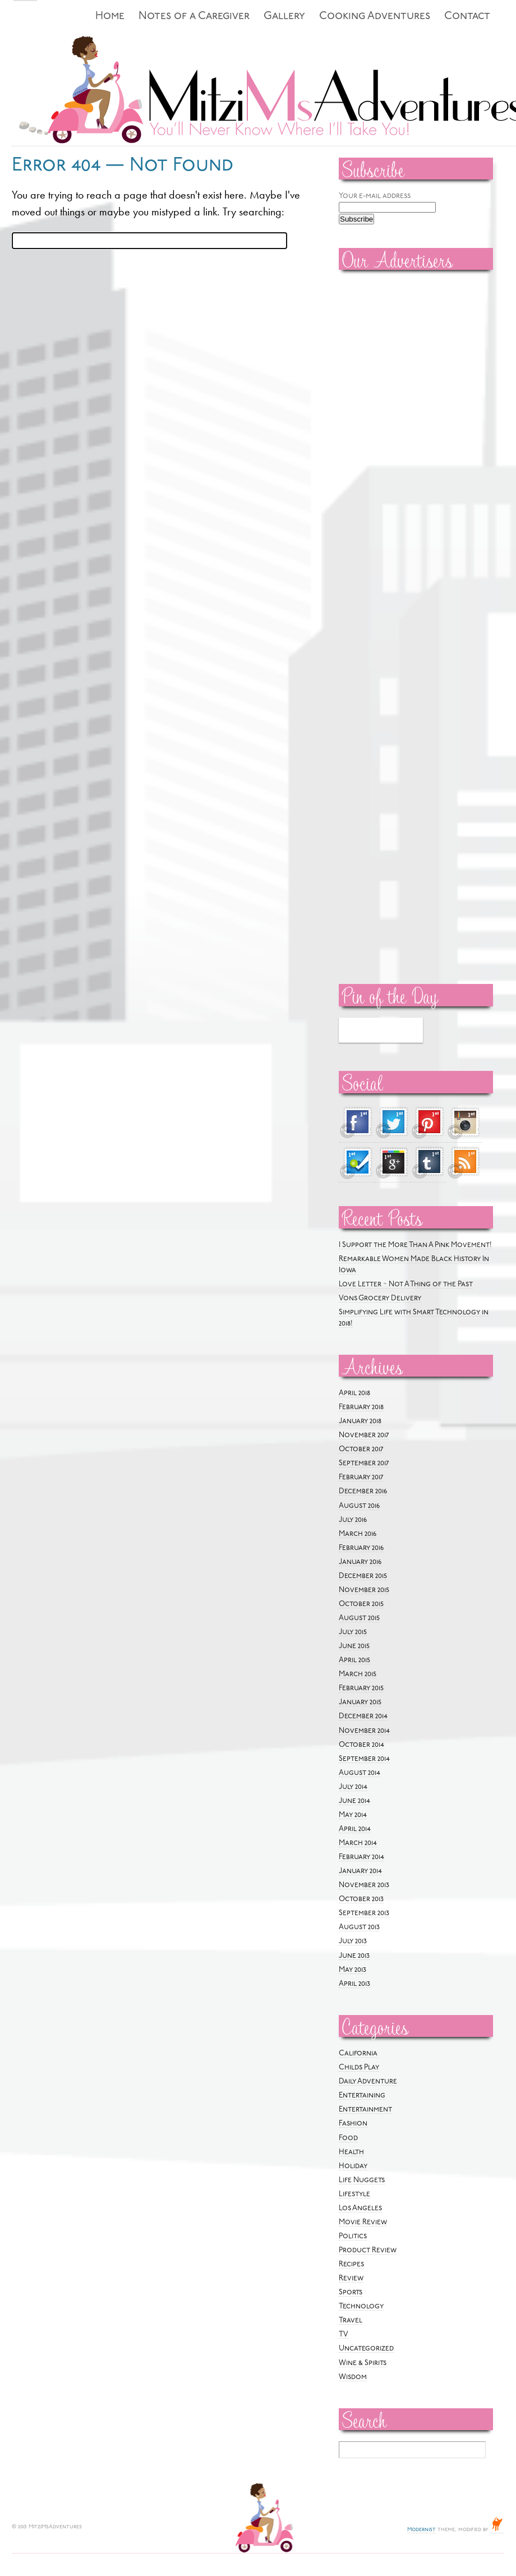  What do you see at coordinates (354, 1801) in the screenshot?
I see `June 2014` at bounding box center [354, 1801].